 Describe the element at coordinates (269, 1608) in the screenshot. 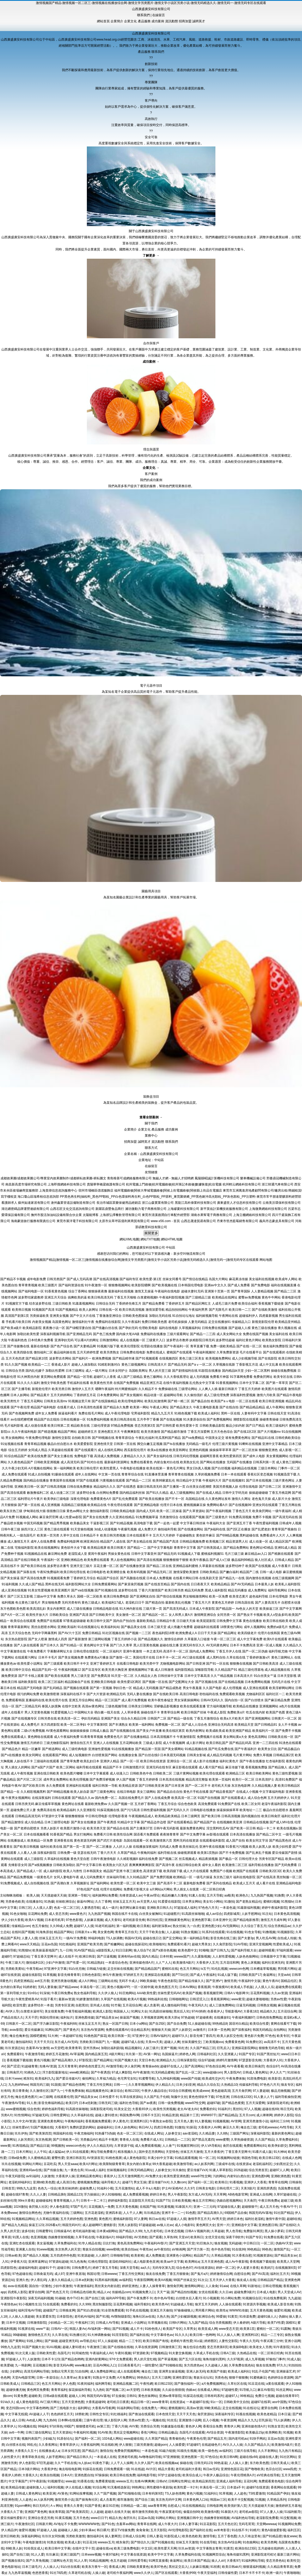

I see `欧美操逼三区` at that location.